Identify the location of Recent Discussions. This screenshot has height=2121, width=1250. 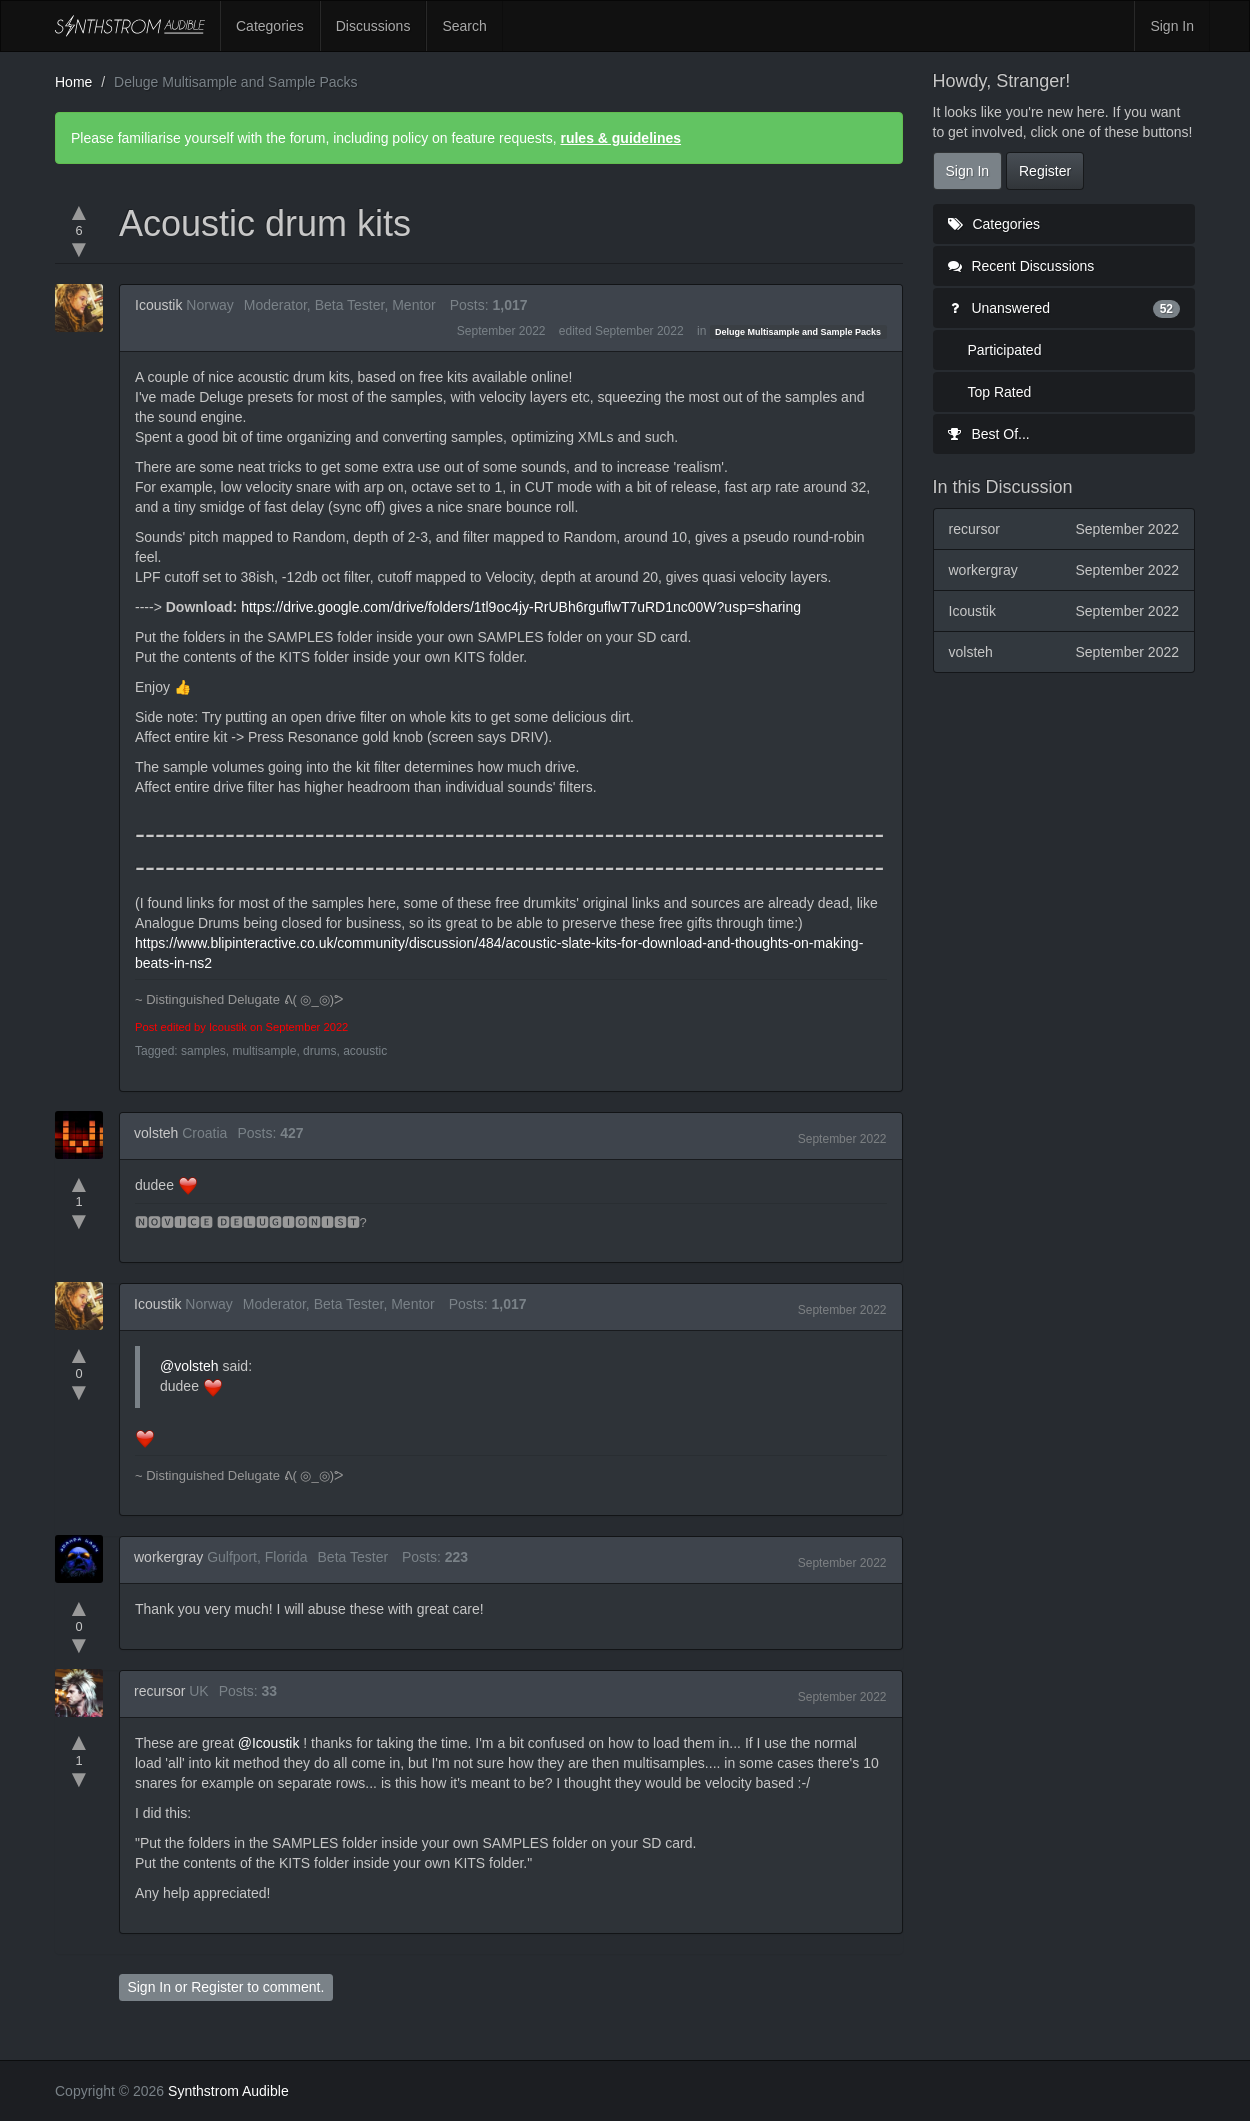
(1021, 266).